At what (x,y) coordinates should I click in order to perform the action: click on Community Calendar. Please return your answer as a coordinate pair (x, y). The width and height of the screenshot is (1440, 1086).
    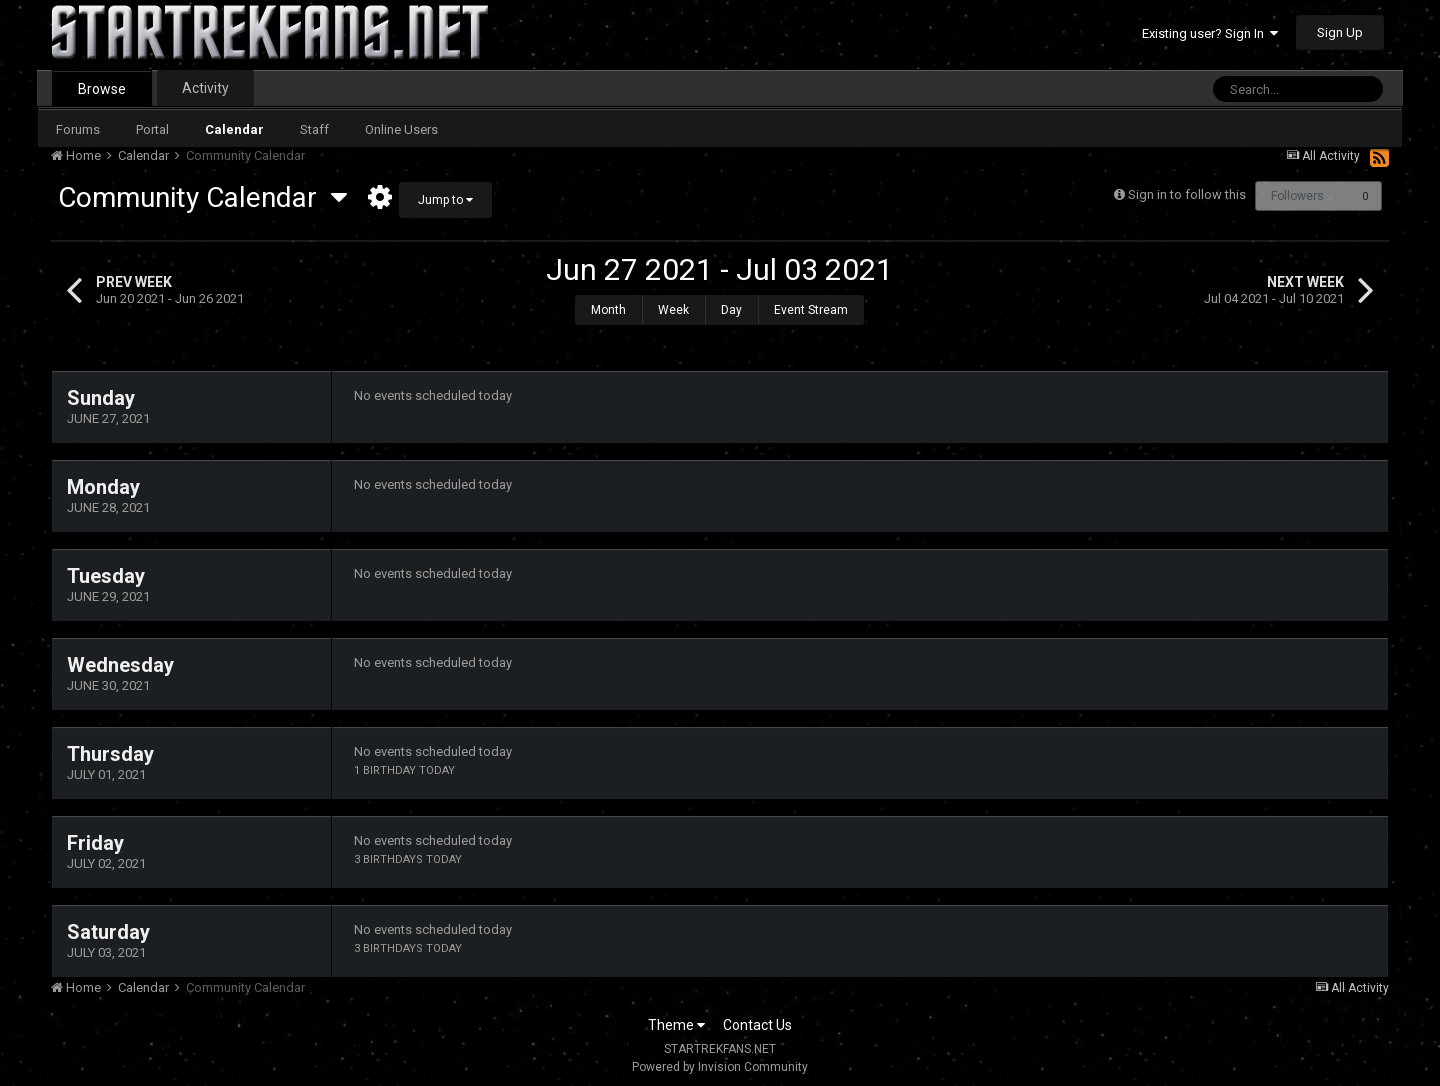
    Looking at the image, I should click on (202, 197).